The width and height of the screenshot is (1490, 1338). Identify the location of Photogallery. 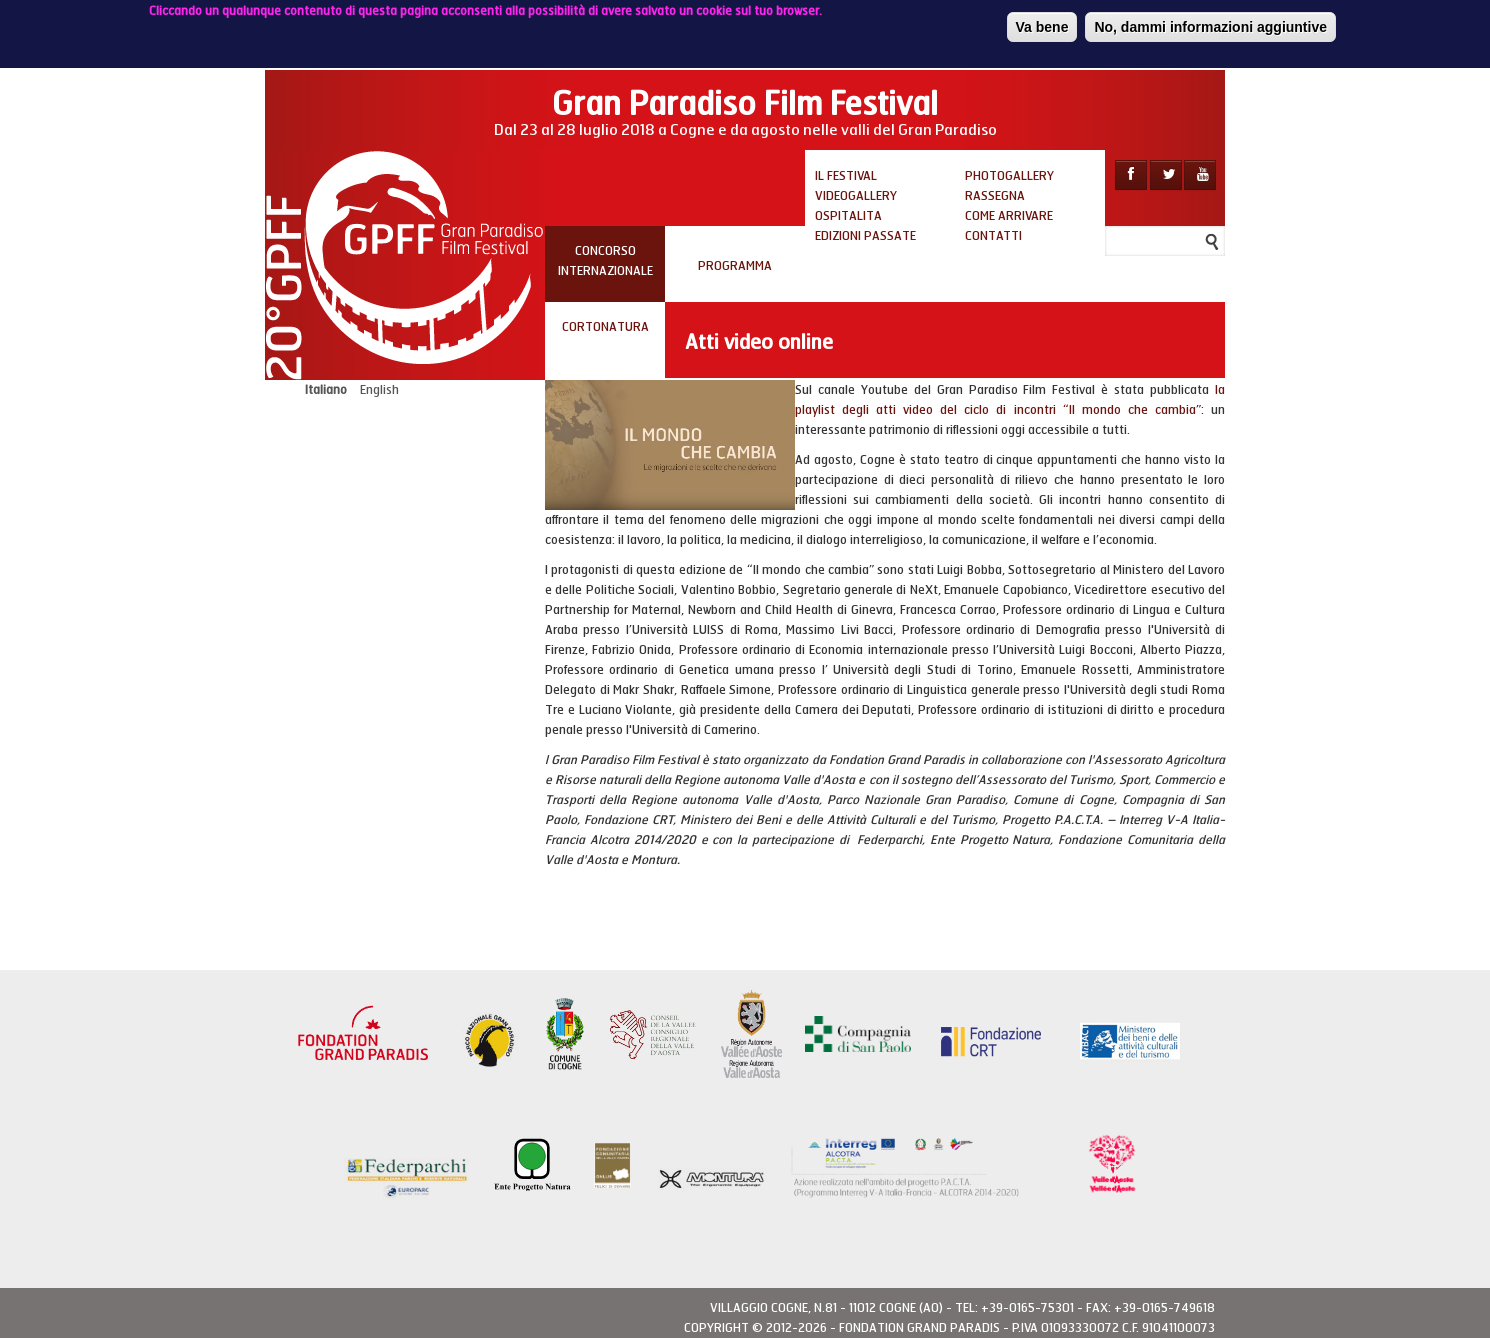
(1009, 176).